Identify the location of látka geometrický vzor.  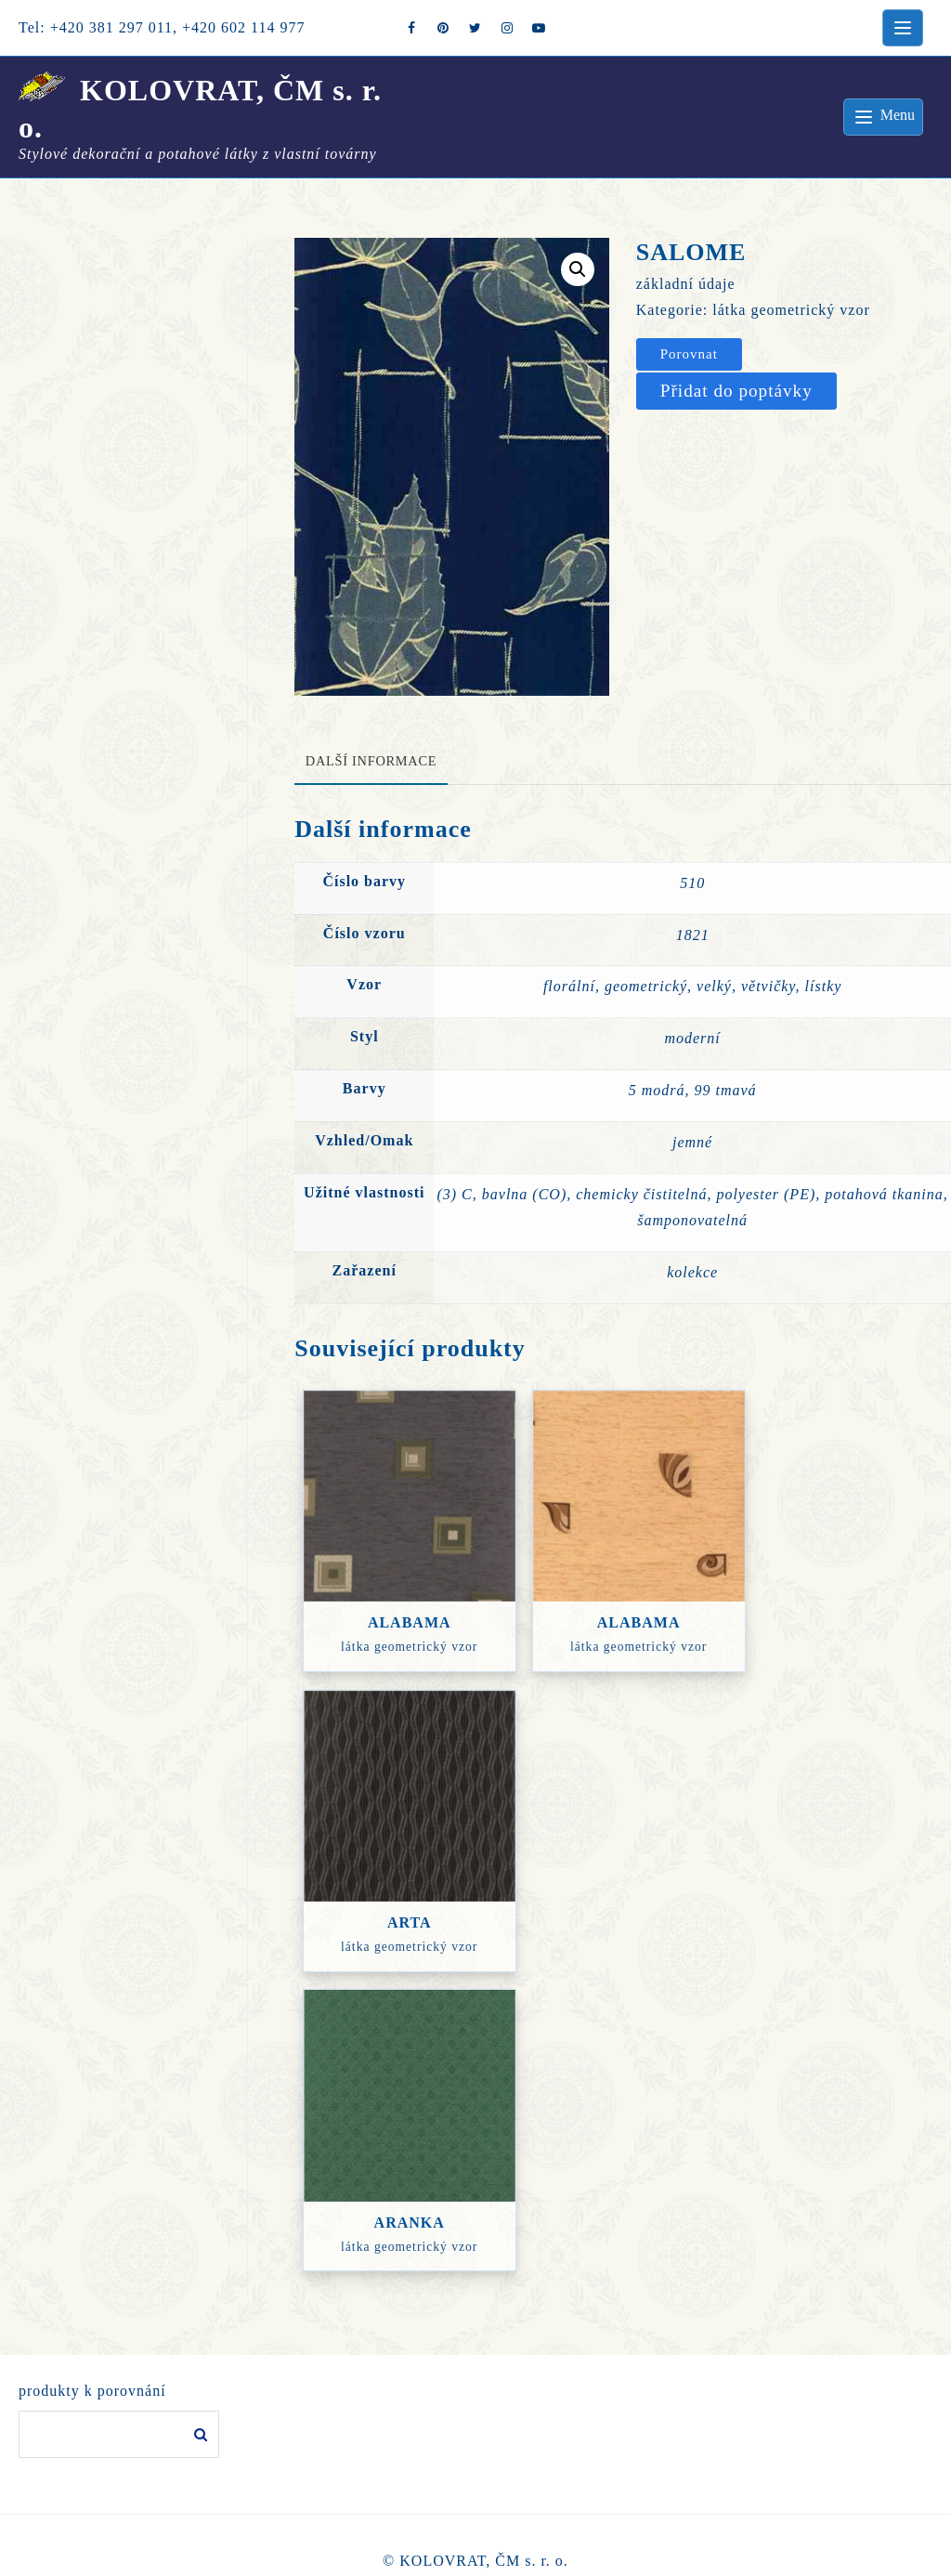
(791, 310).